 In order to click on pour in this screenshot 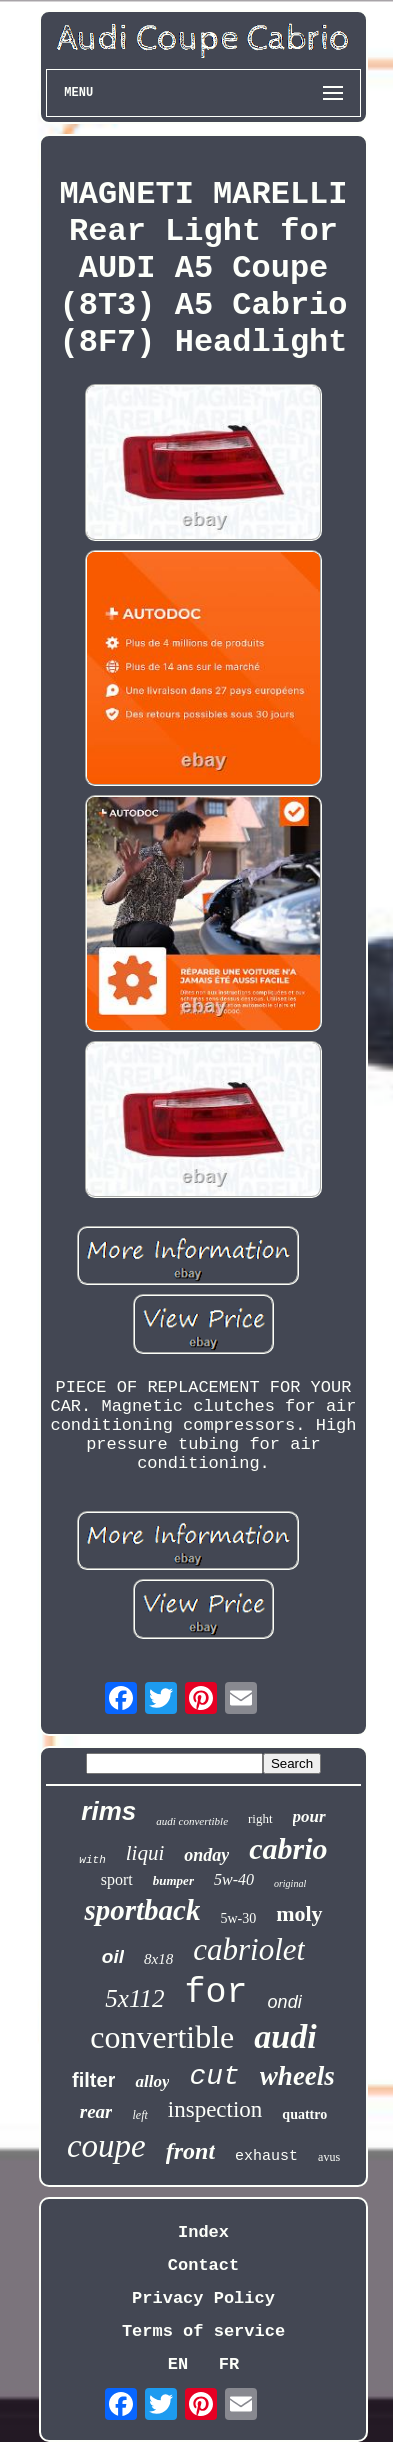, I will do `click(309, 1816)`.